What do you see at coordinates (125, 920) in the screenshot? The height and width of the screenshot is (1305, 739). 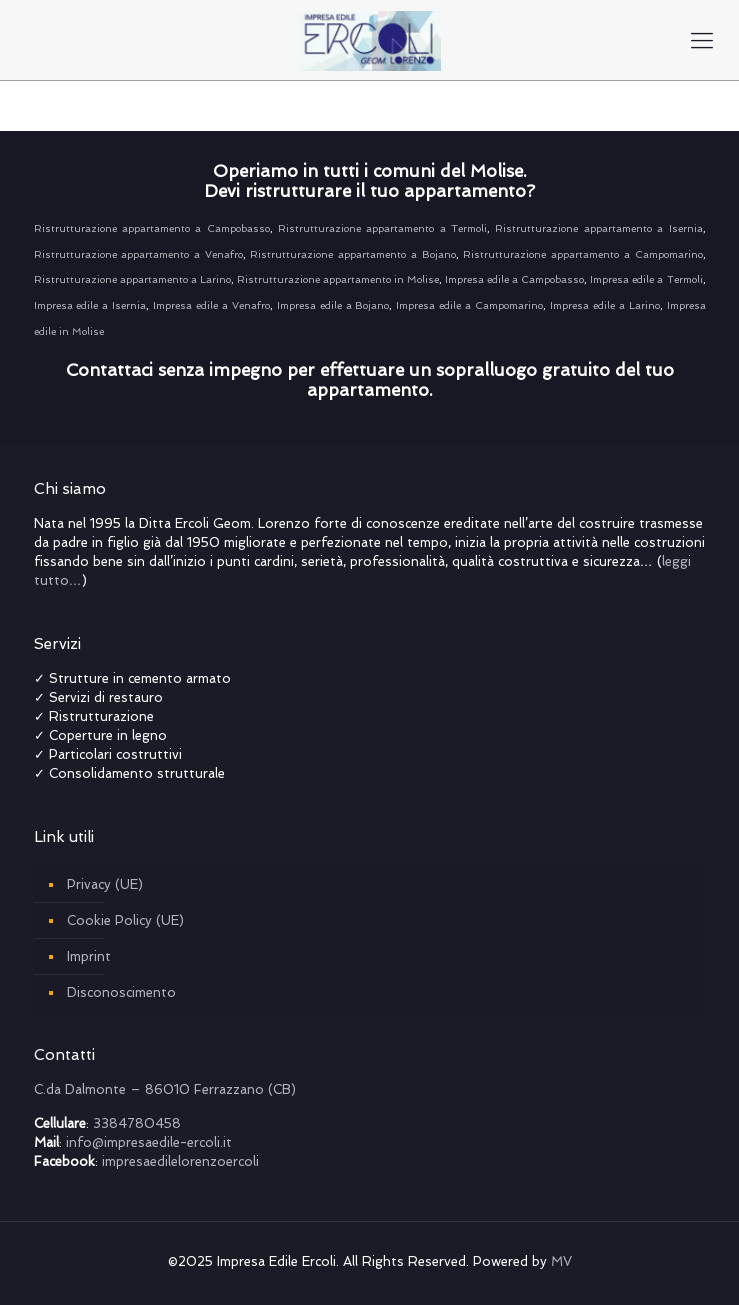 I see `Cookie Policy (UE)` at bounding box center [125, 920].